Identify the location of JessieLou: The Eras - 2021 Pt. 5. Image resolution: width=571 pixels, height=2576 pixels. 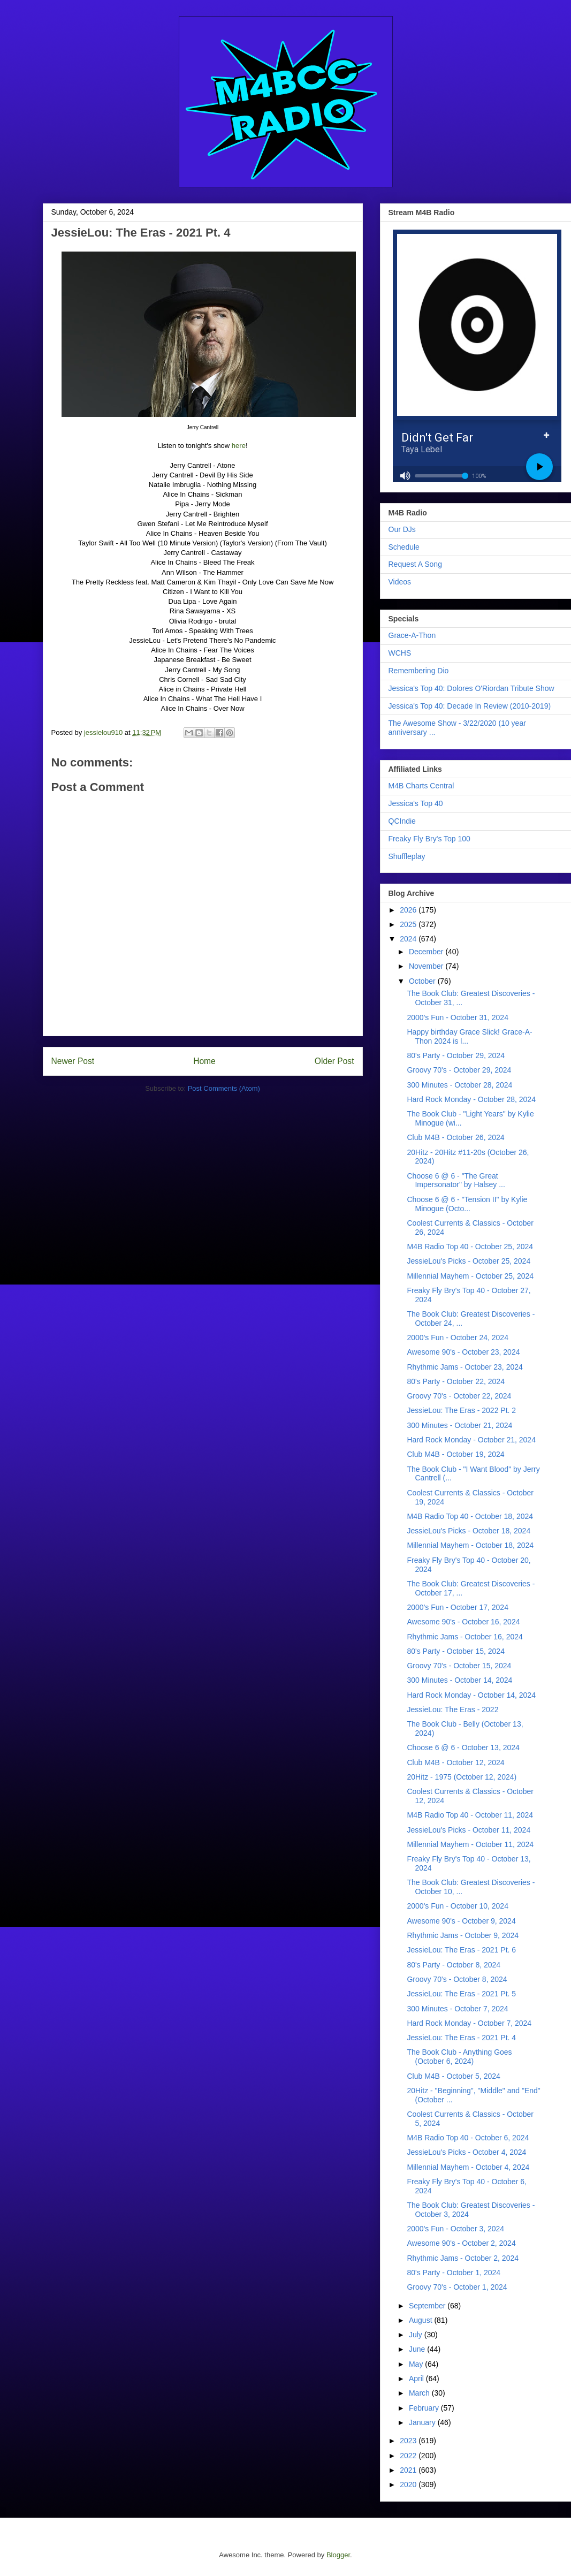
(461, 1993).